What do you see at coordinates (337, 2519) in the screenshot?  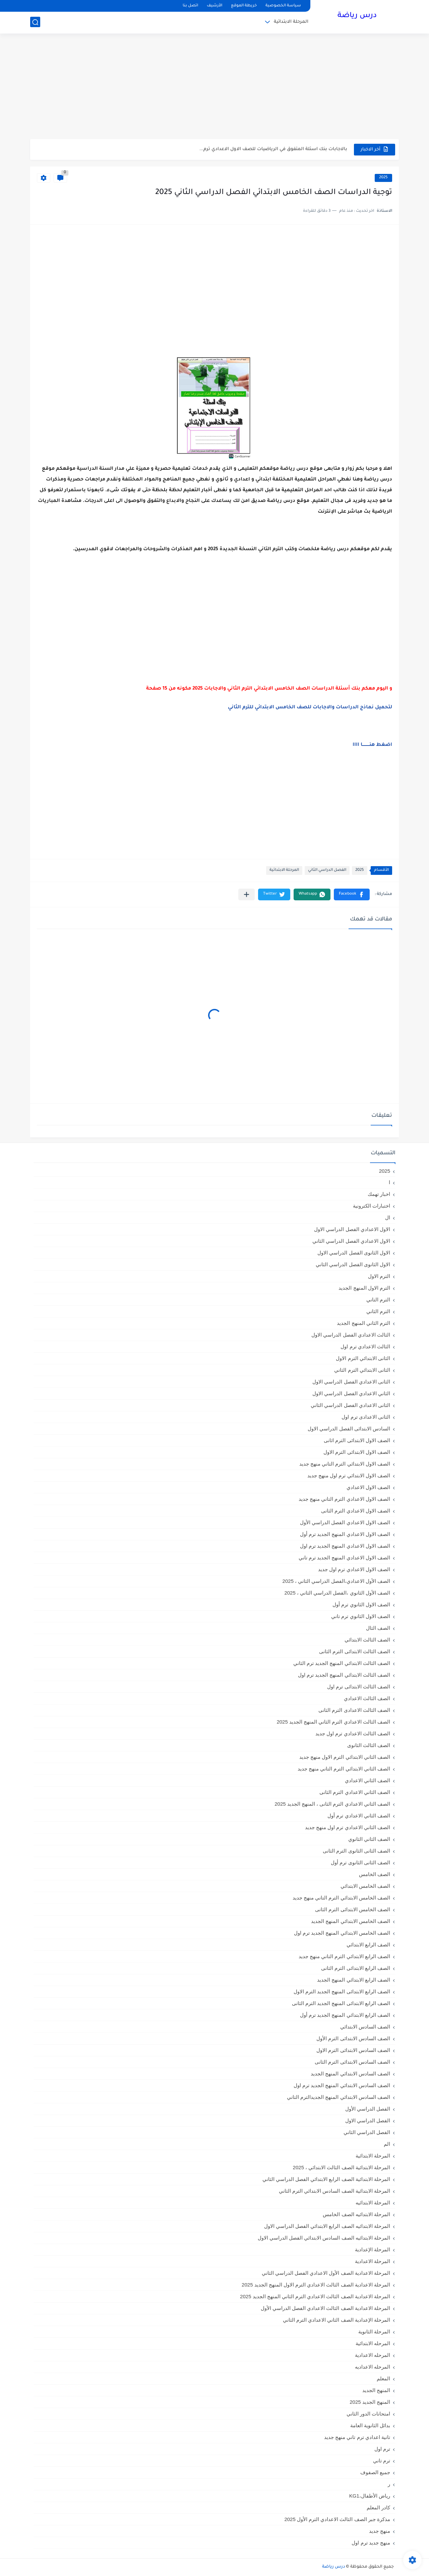 I see `مذكرة جبر الصف الثالث الاعدادي الترم الأول 2025` at bounding box center [337, 2519].